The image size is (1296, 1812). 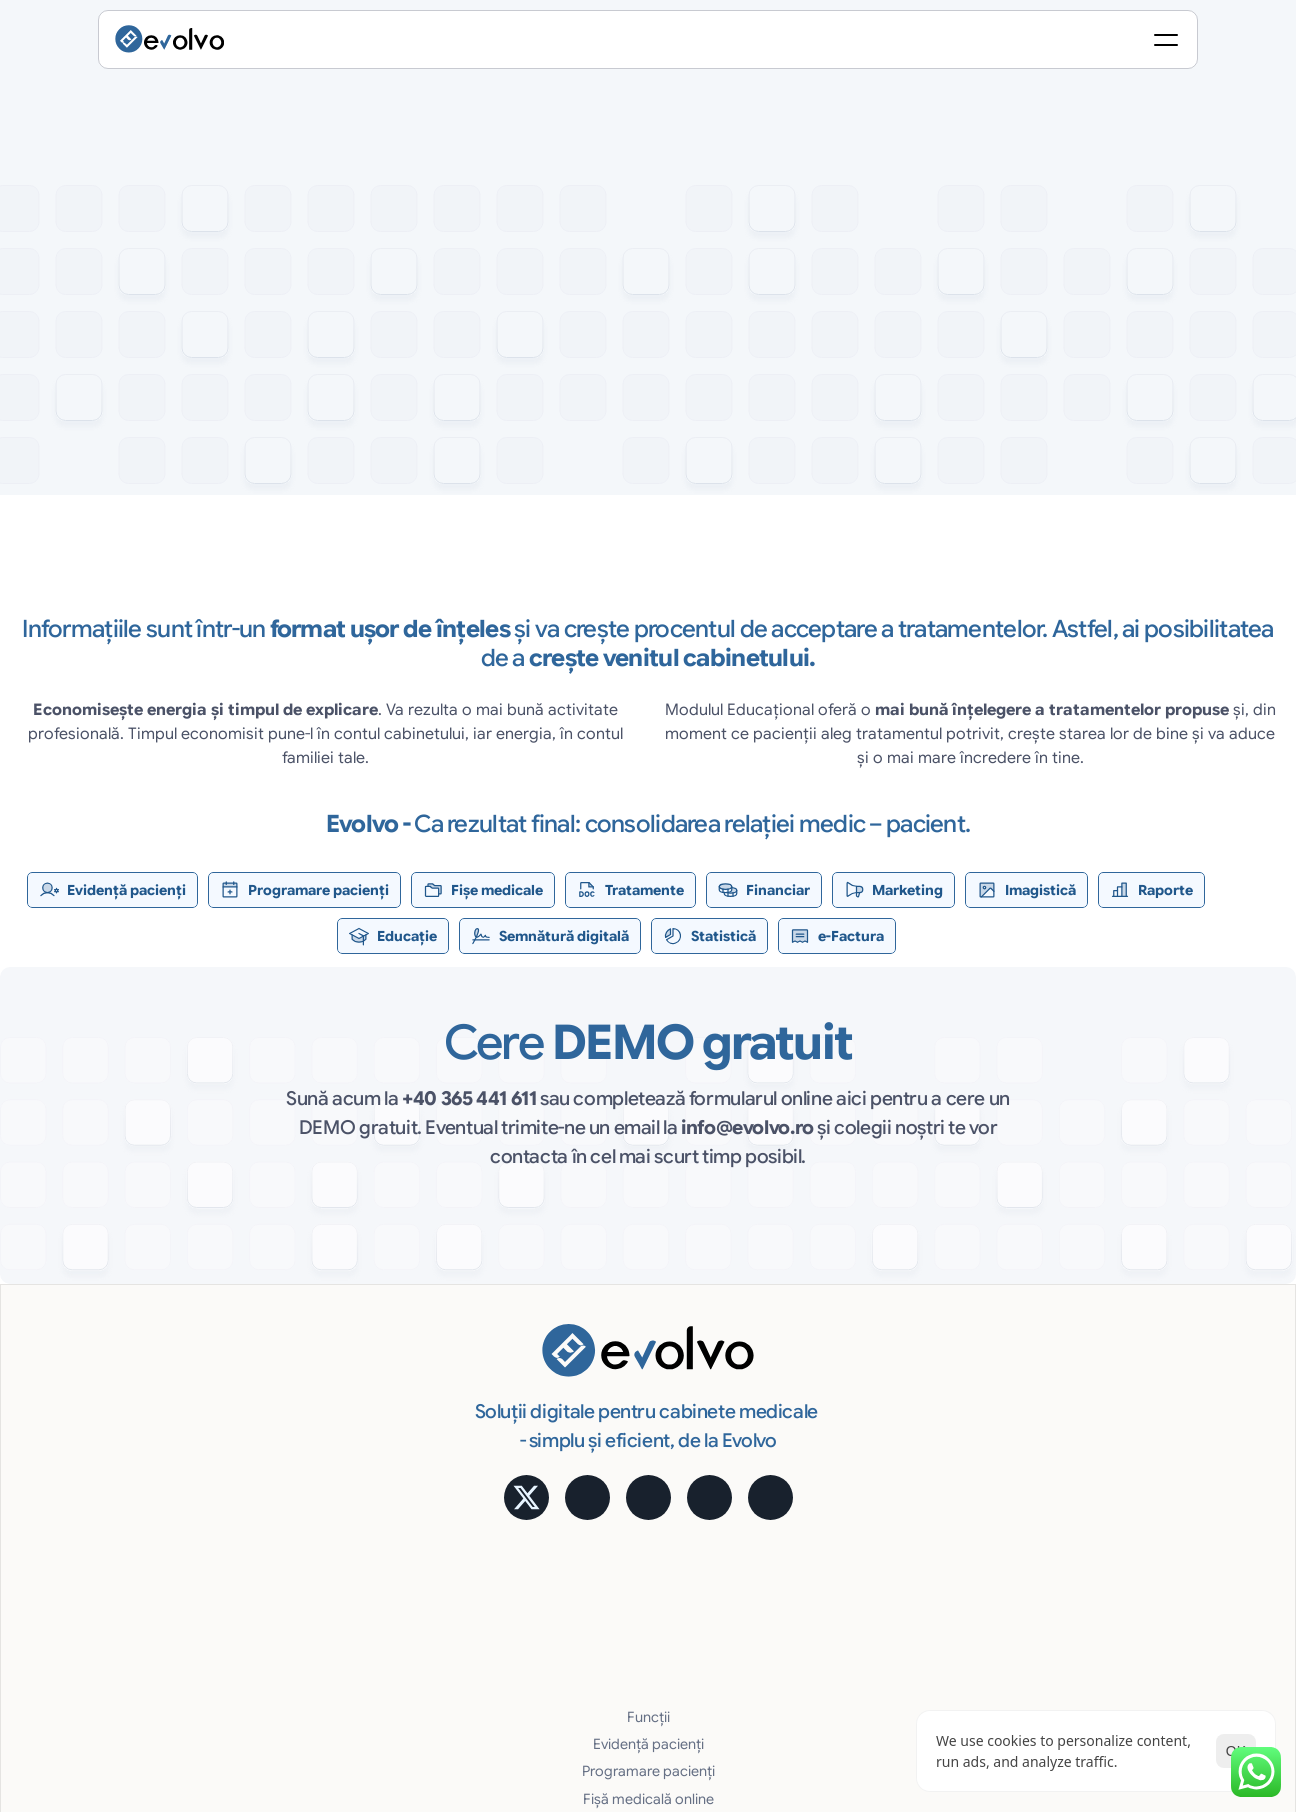 What do you see at coordinates (1102, 1377) in the screenshot?
I see `Testimoniale` at bounding box center [1102, 1377].